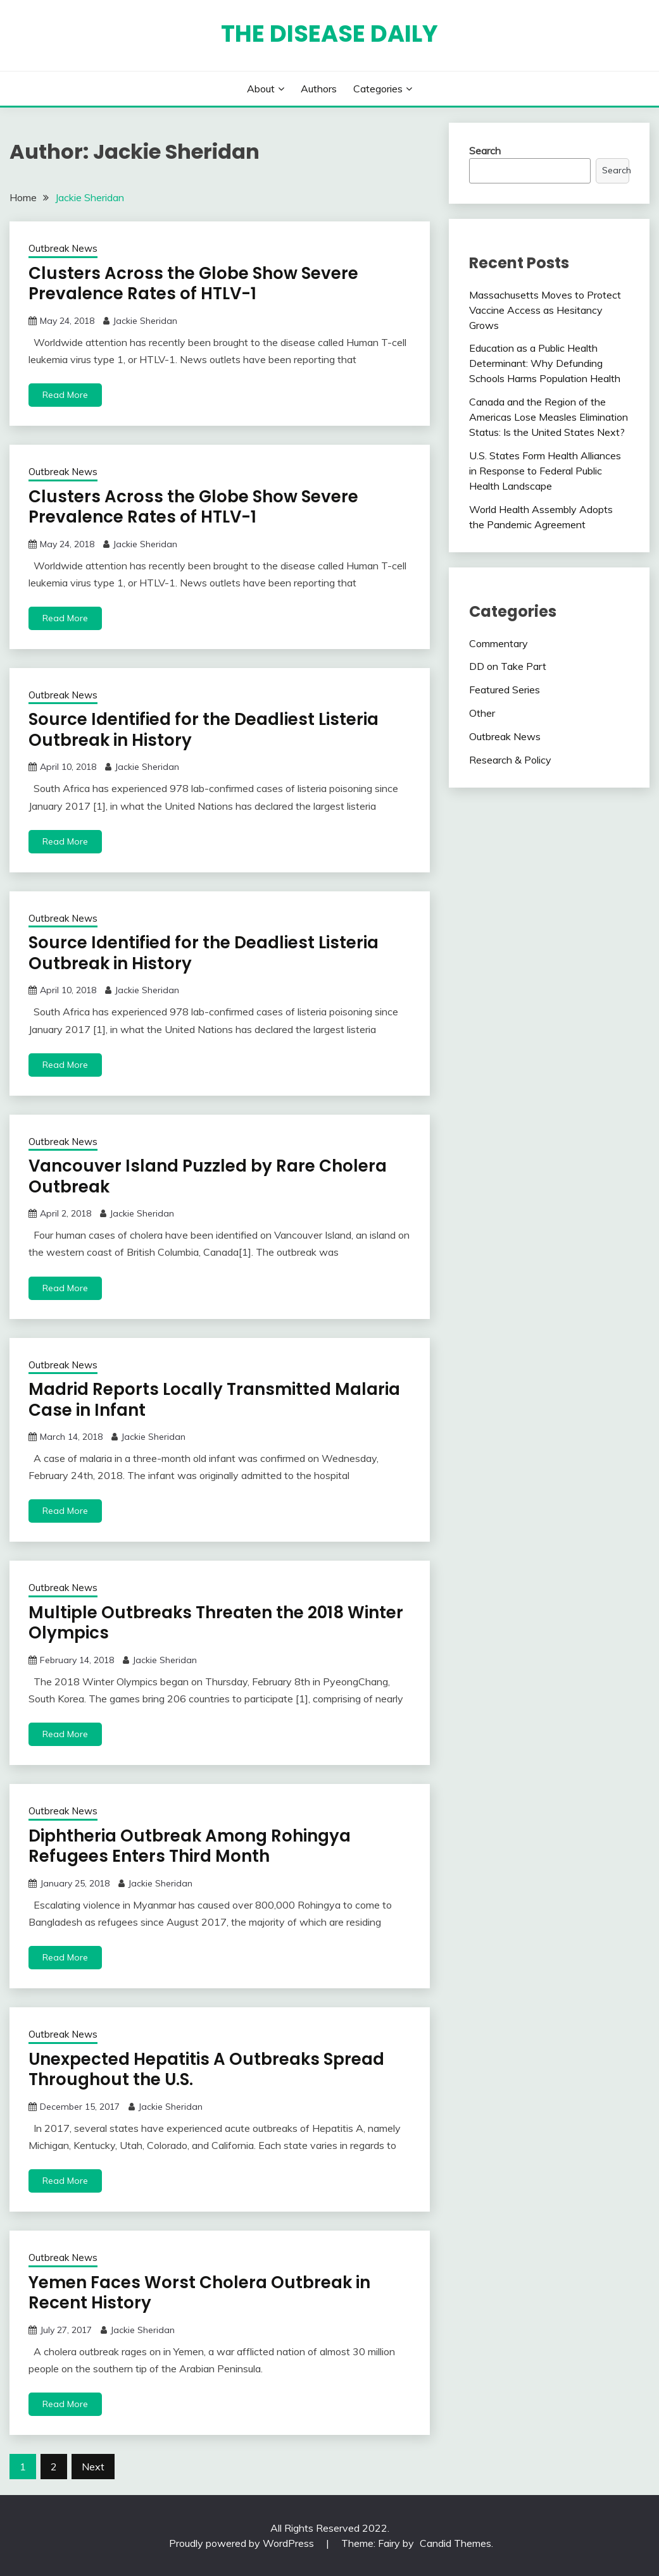 The height and width of the screenshot is (2576, 659). I want to click on Madrid Reports Locally Transmitted Malaria Case in Infant, so click(214, 1399).